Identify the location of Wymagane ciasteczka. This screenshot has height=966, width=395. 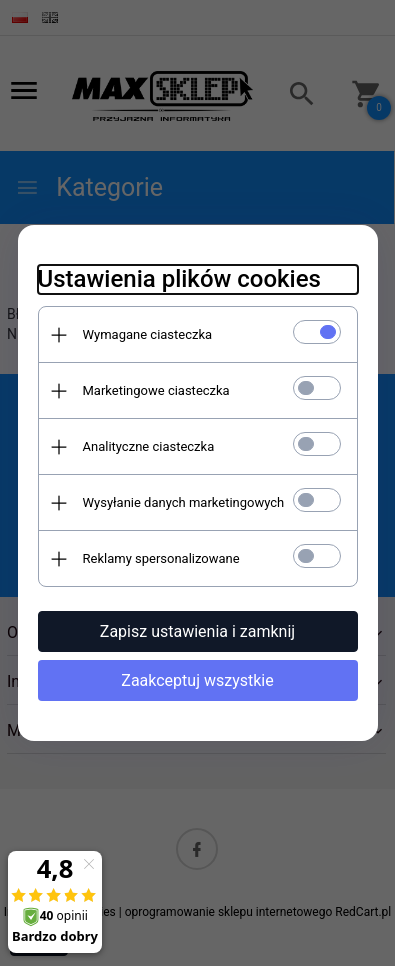
(148, 334).